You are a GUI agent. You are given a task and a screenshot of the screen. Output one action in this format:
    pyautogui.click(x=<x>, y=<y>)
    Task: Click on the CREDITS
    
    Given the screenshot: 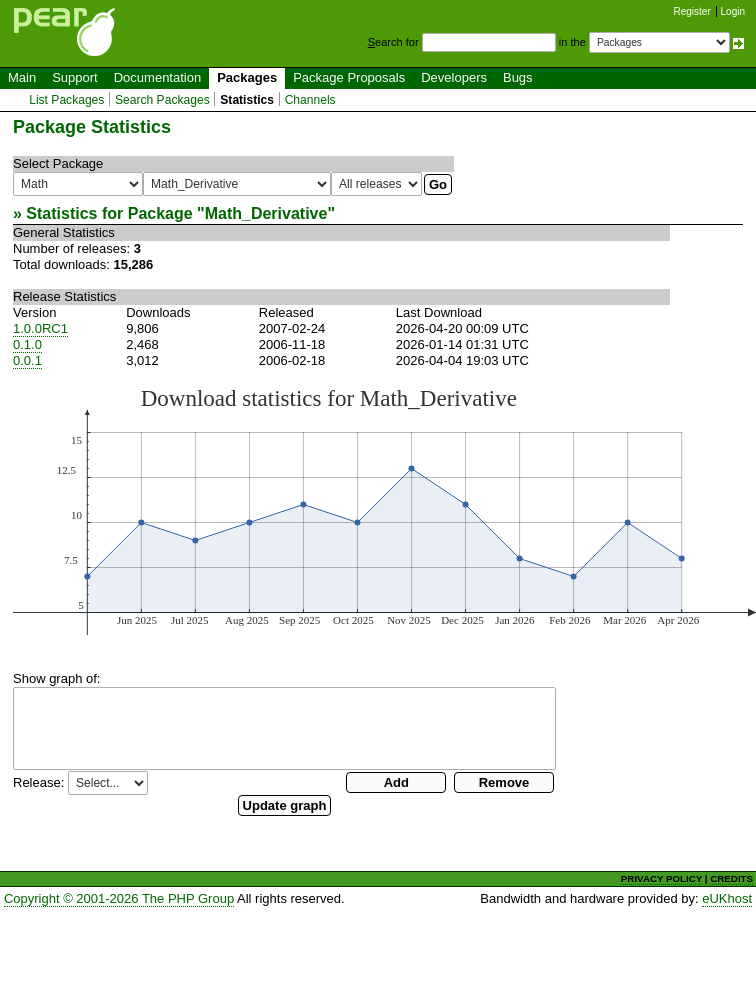 What is the action you would take?
    pyautogui.click(x=731, y=878)
    